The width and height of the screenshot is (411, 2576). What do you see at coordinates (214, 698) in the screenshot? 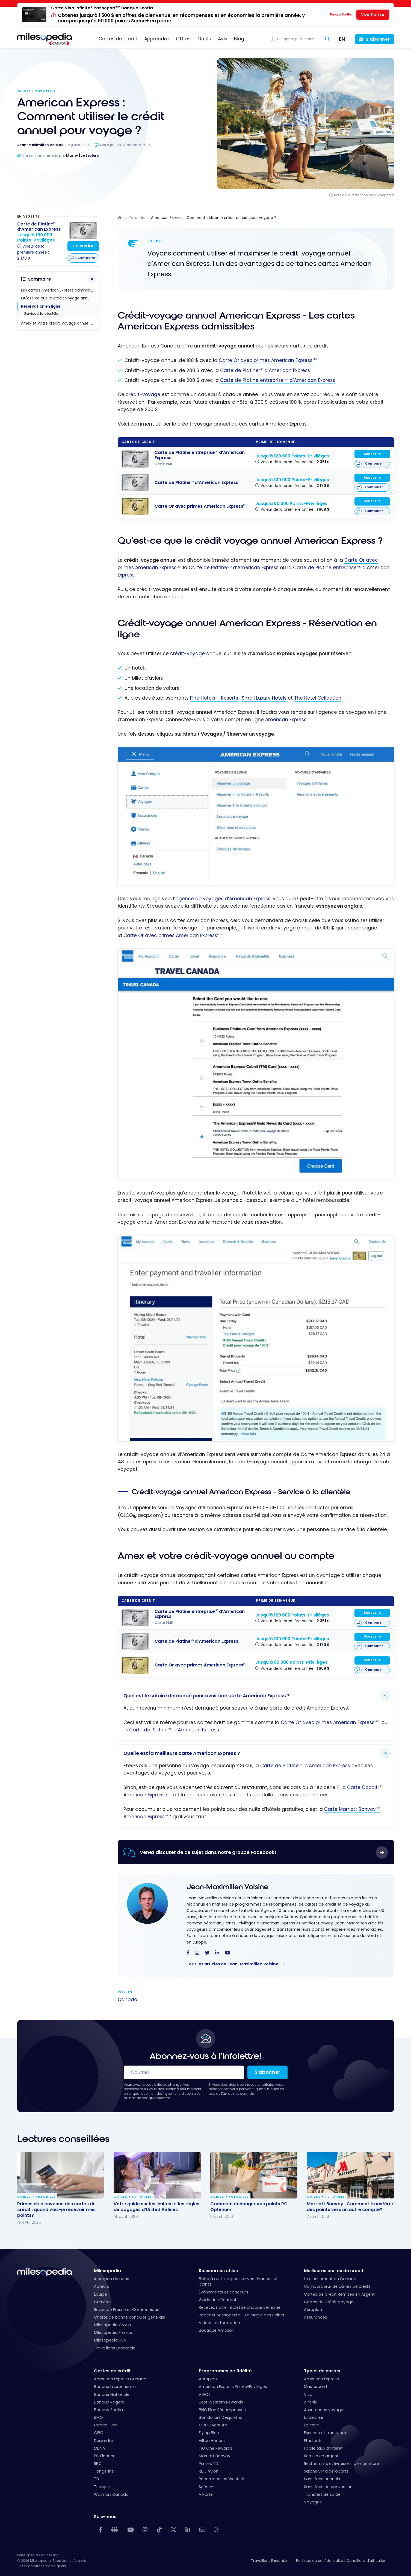
I see `Fine Hotels + Resorts` at bounding box center [214, 698].